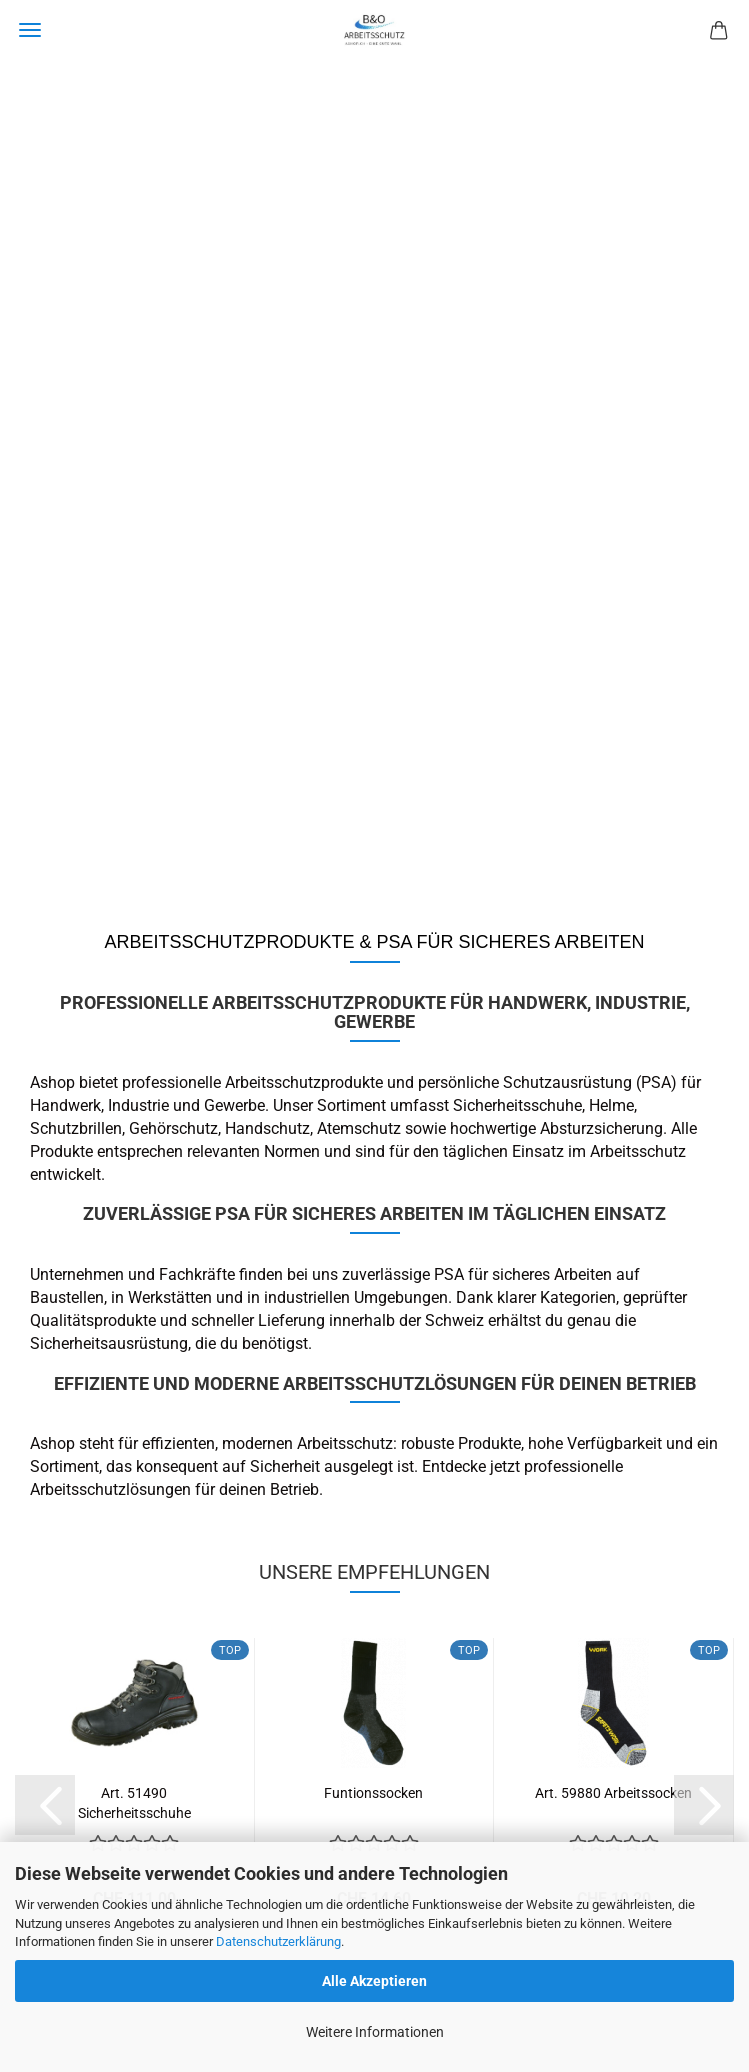 The height and width of the screenshot is (2072, 749). Describe the element at coordinates (373, 1793) in the screenshot. I see `Funtionssocken` at that location.